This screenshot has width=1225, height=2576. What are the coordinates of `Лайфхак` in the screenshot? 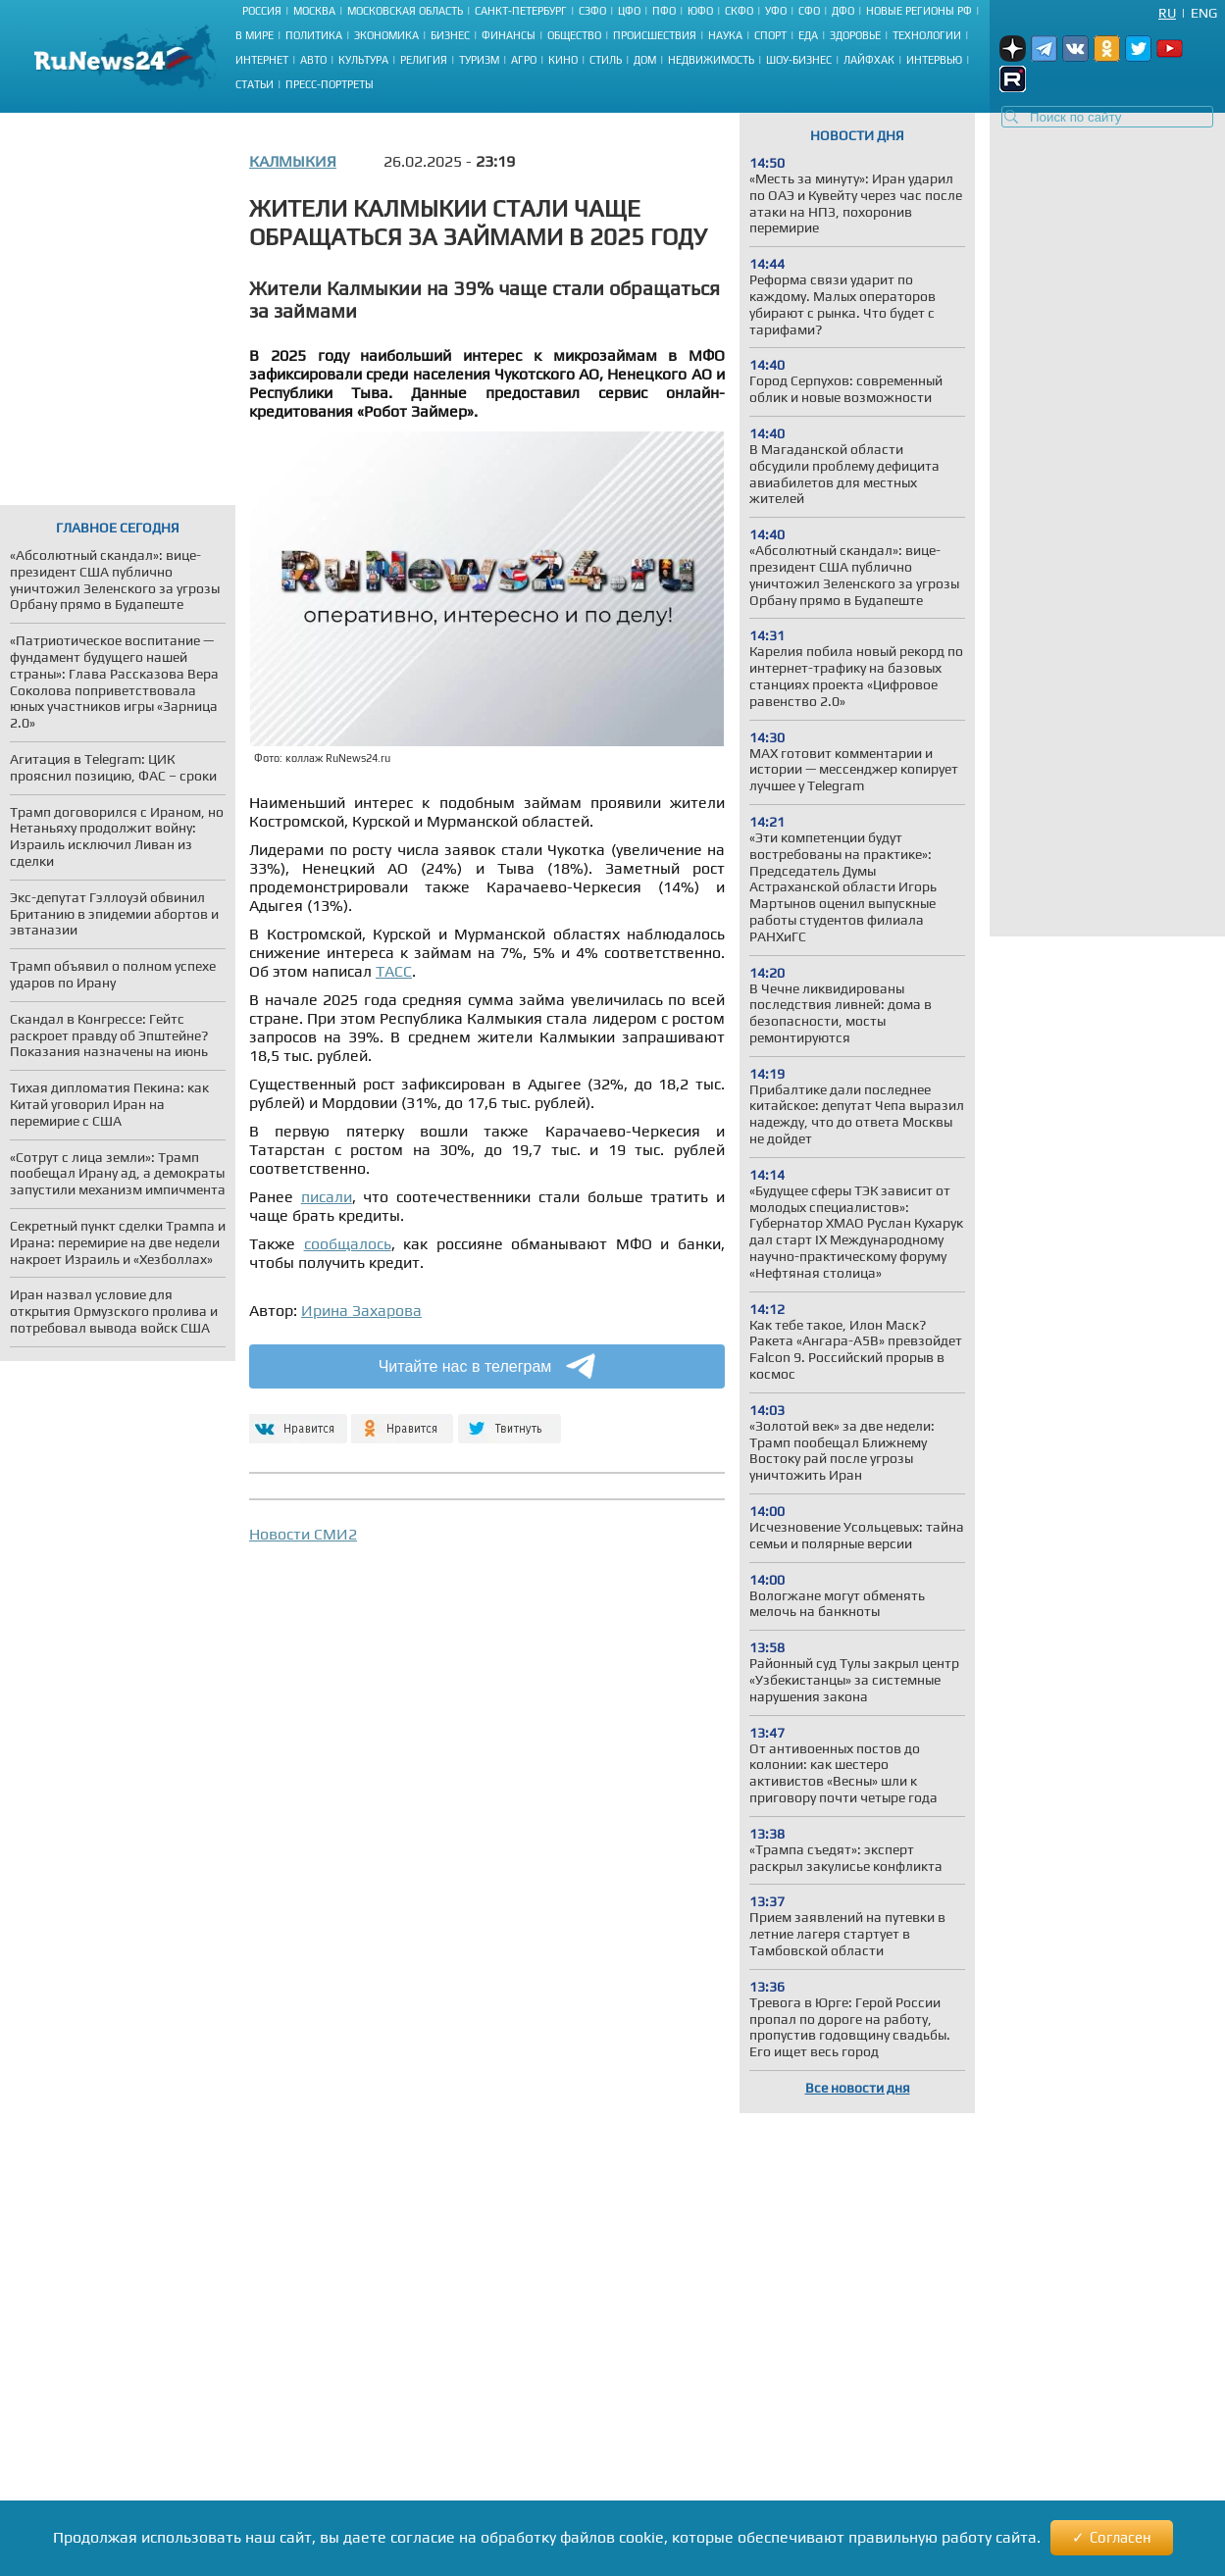 It's located at (868, 60).